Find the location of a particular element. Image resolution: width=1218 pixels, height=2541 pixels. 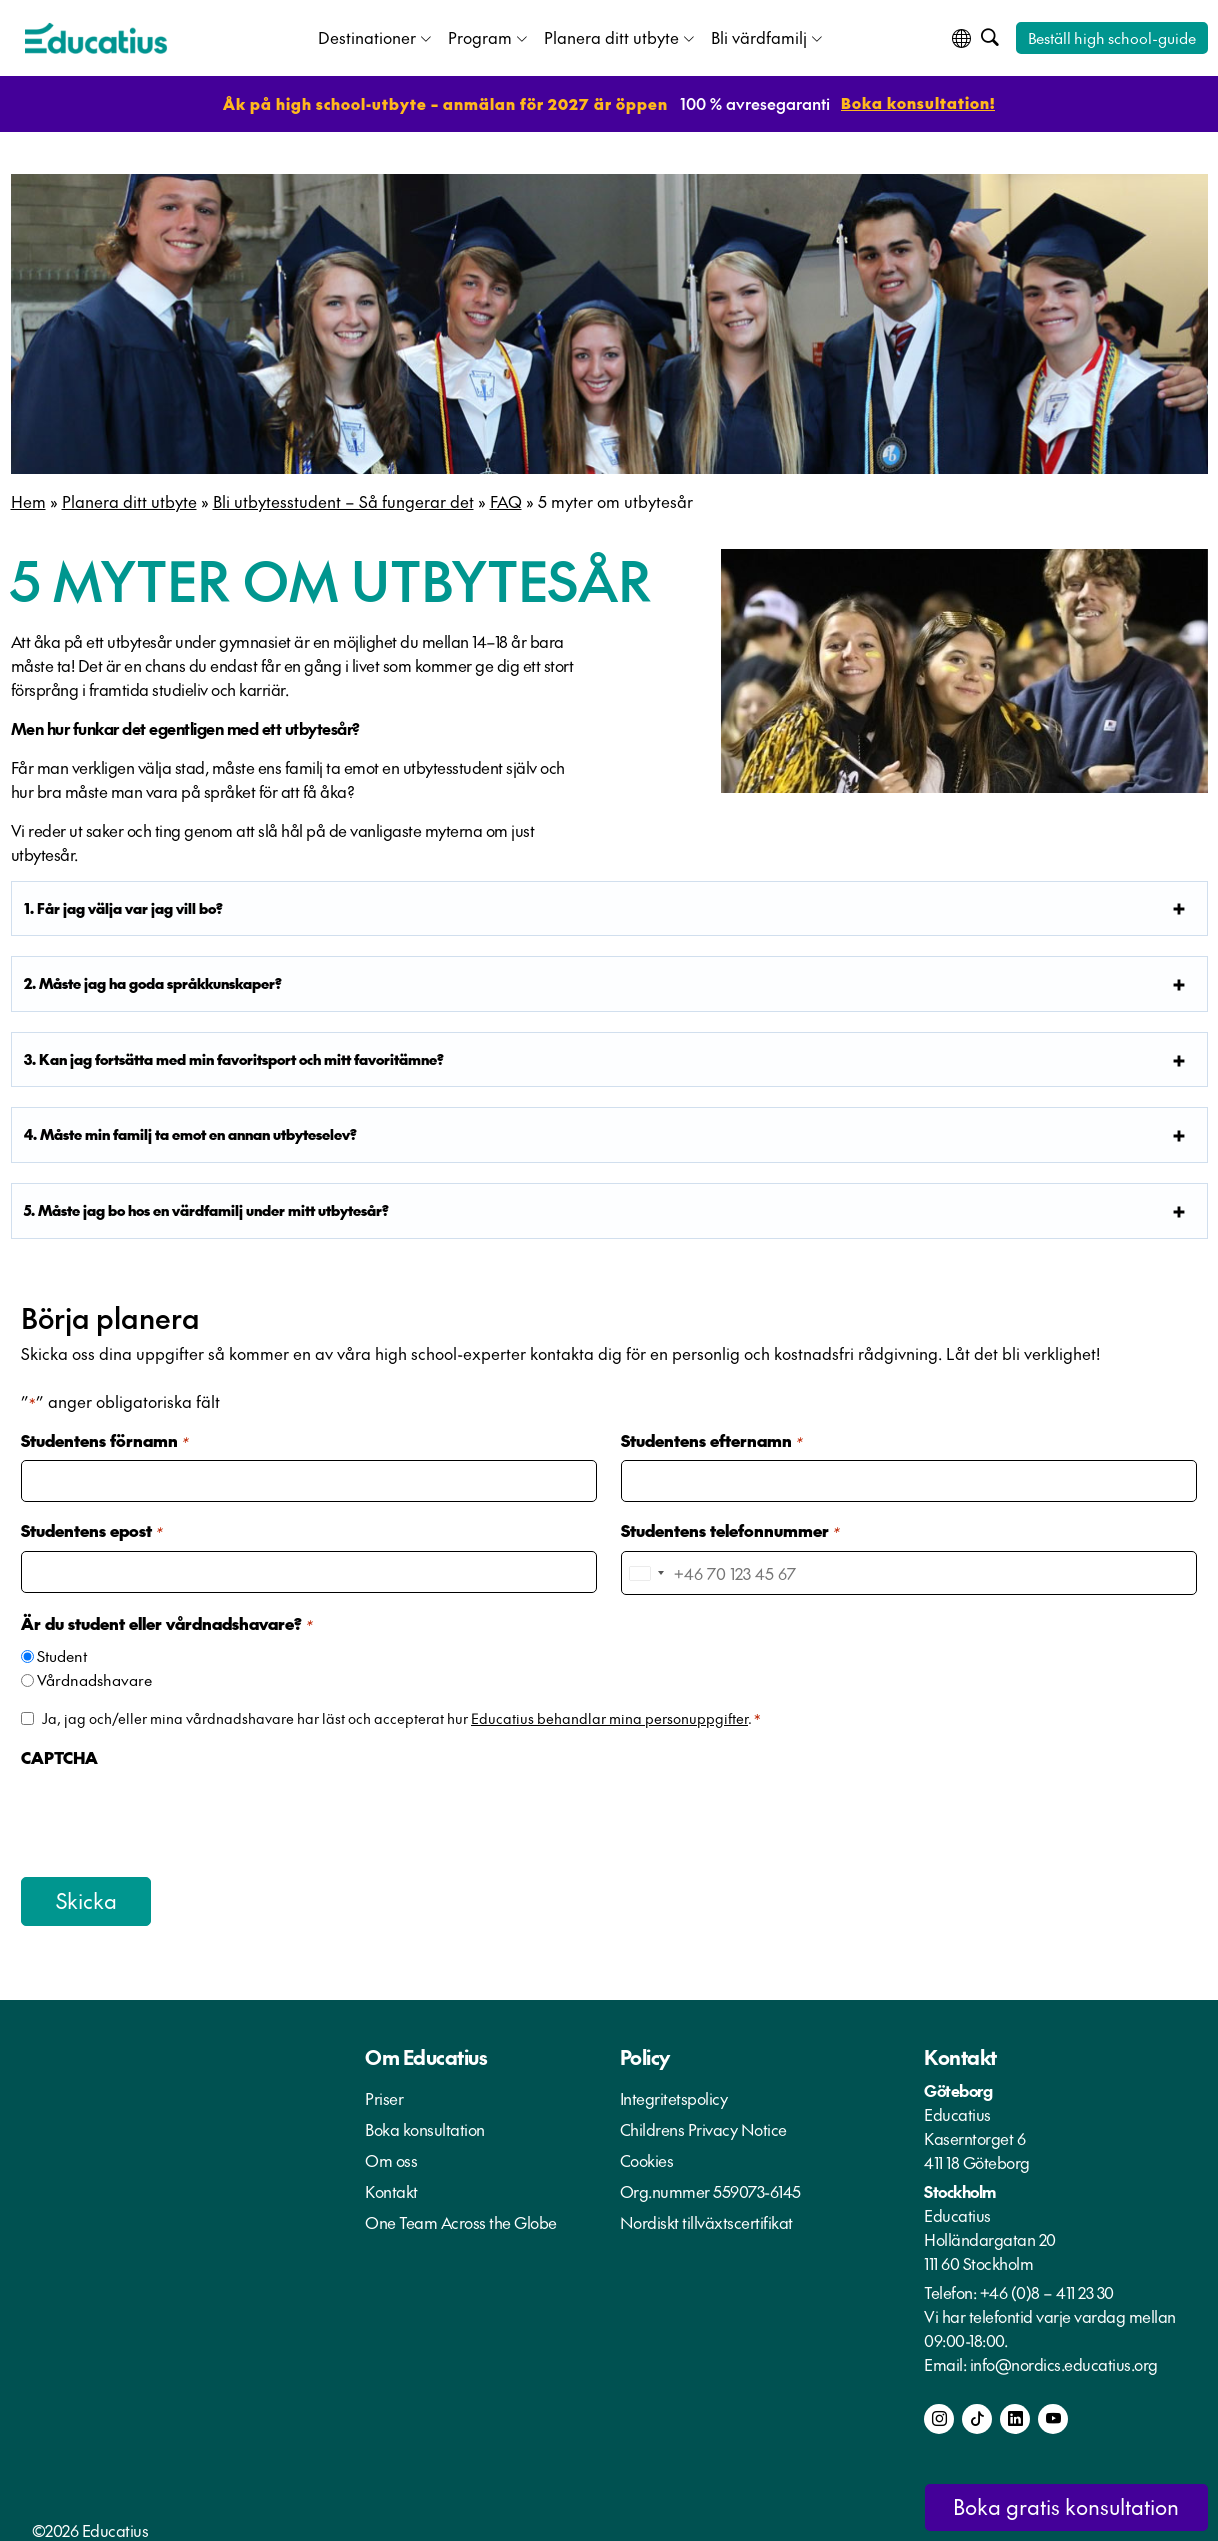

Om oss is located at coordinates (391, 2154).